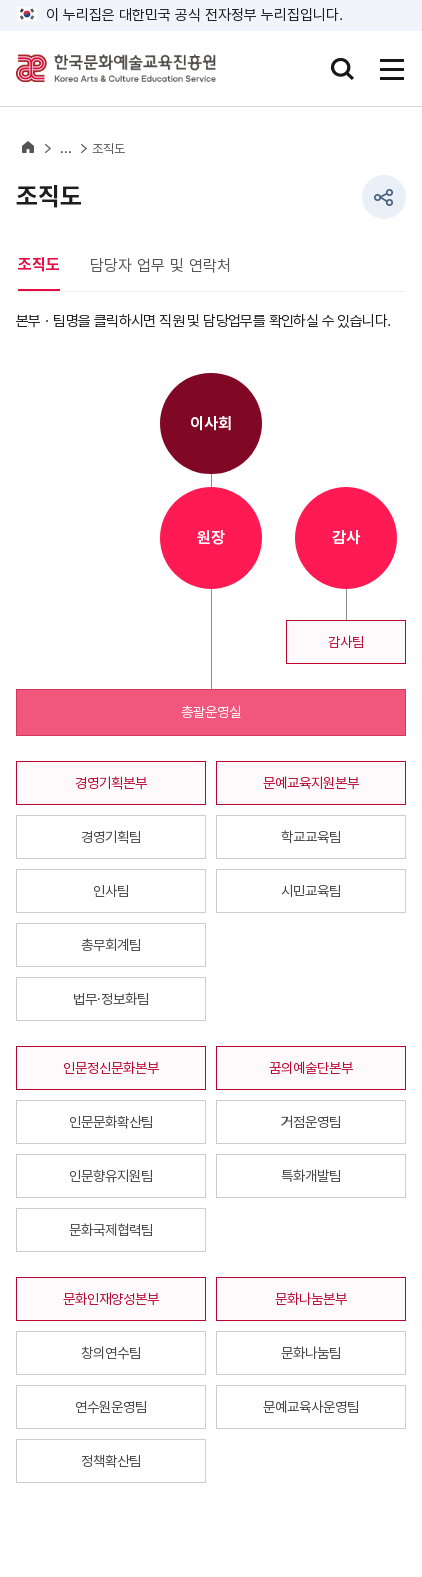 Image resolution: width=422 pixels, height=1577 pixels. What do you see at coordinates (111, 1406) in the screenshot?
I see `연수원운영팀` at bounding box center [111, 1406].